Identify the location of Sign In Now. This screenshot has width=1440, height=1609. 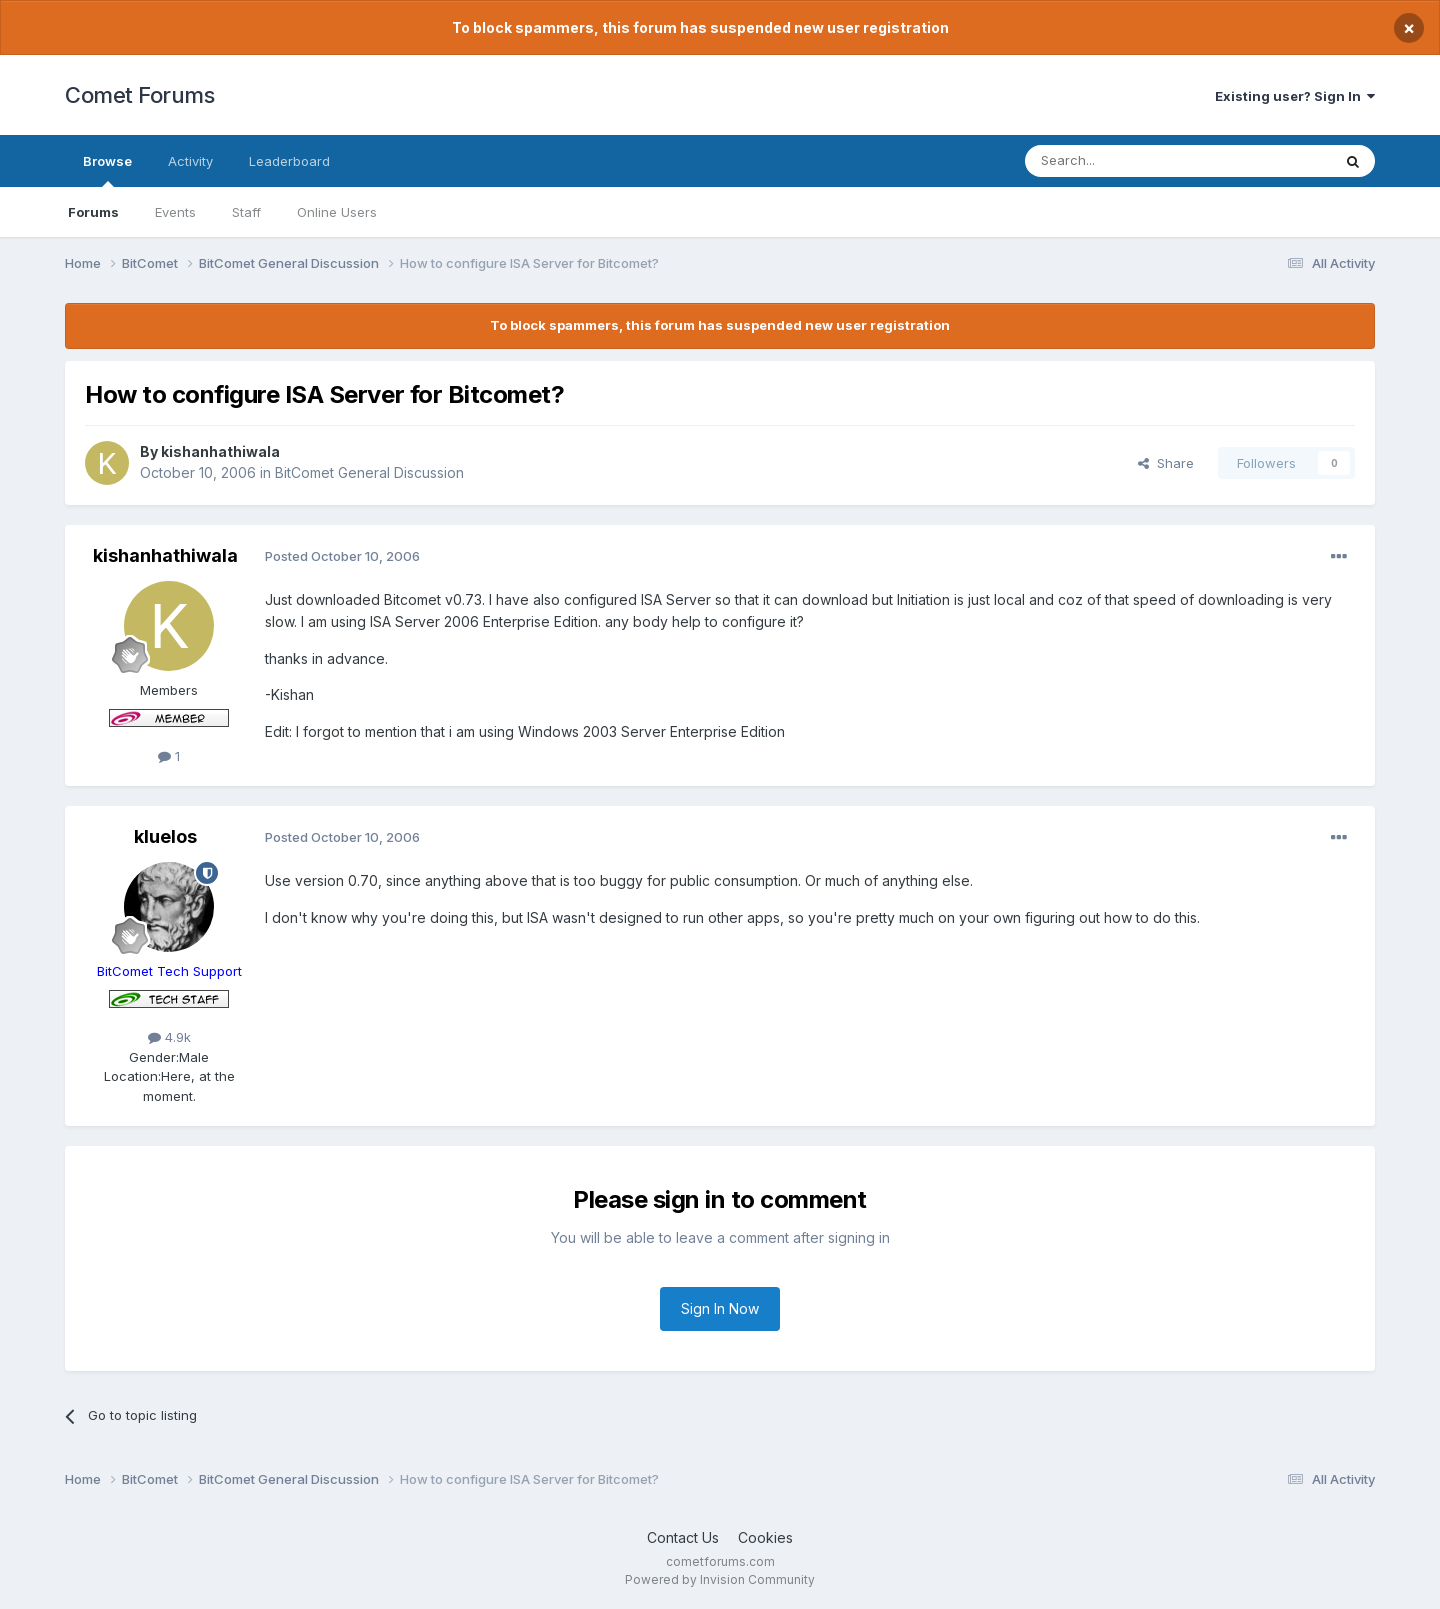
(720, 1308).